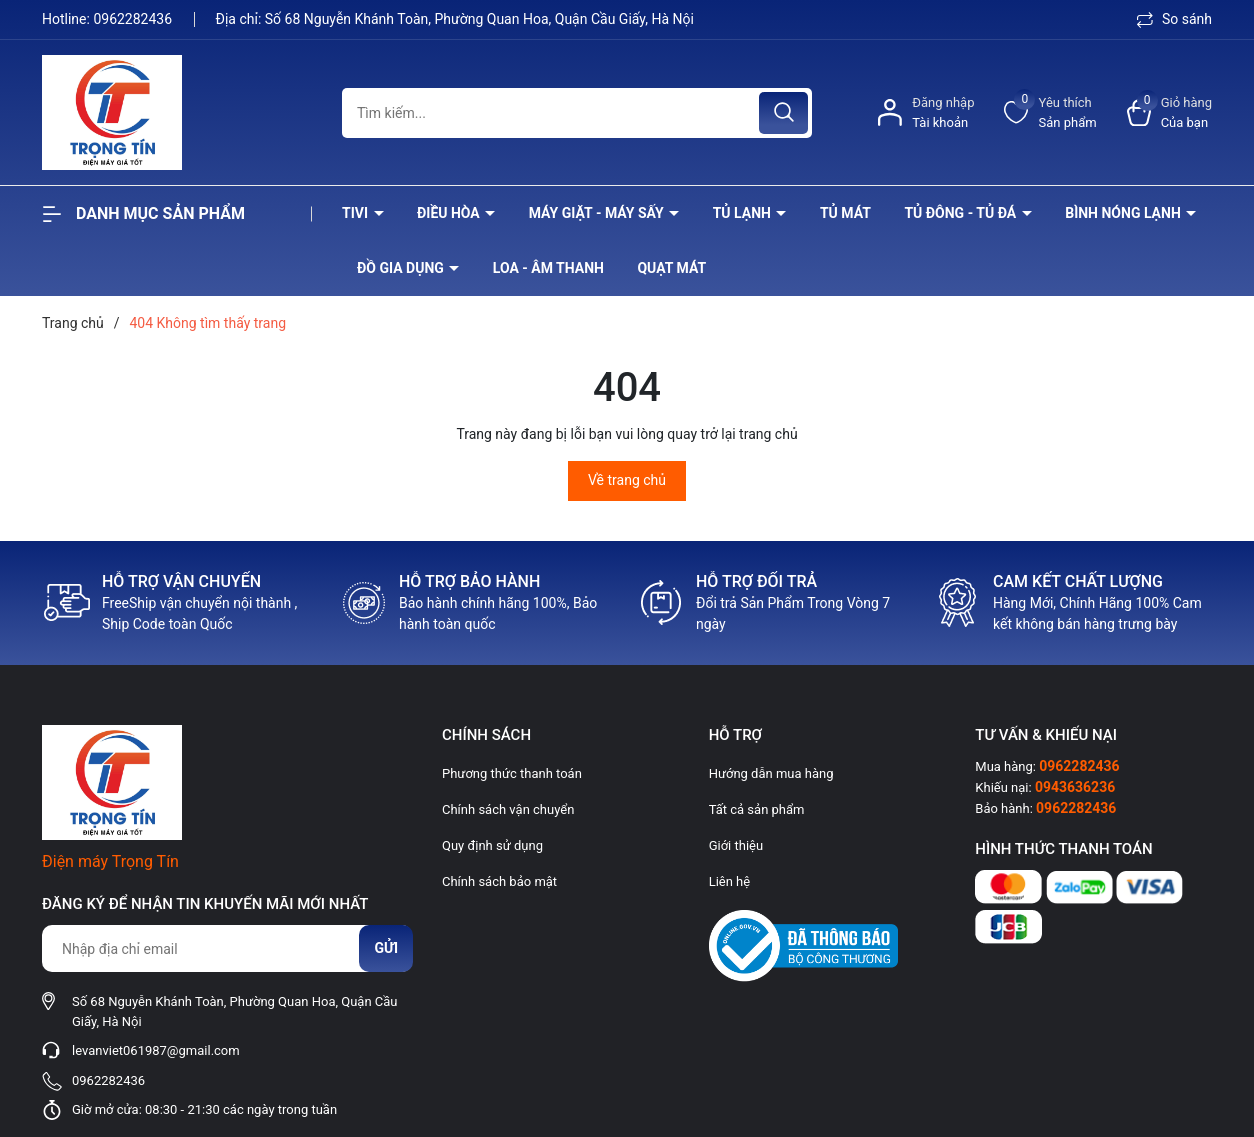 The image size is (1254, 1137). What do you see at coordinates (671, 268) in the screenshot?
I see `Quạt Mát` at bounding box center [671, 268].